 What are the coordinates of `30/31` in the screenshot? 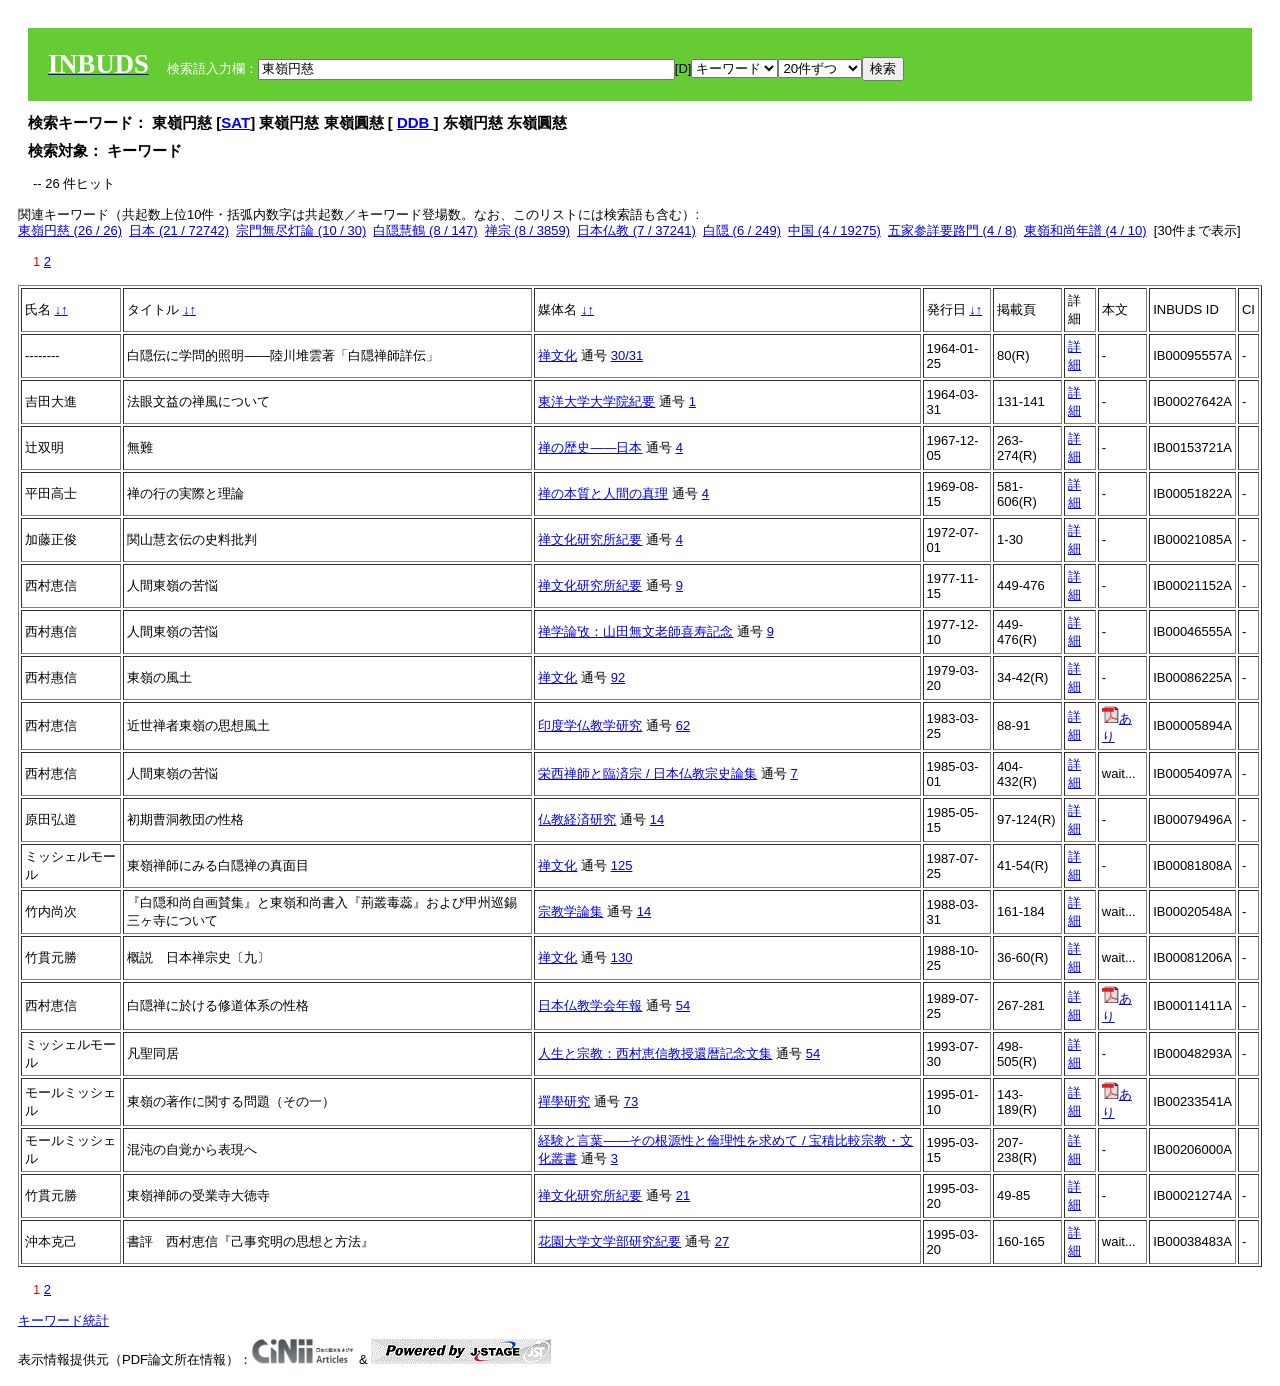 It's located at (627, 355).